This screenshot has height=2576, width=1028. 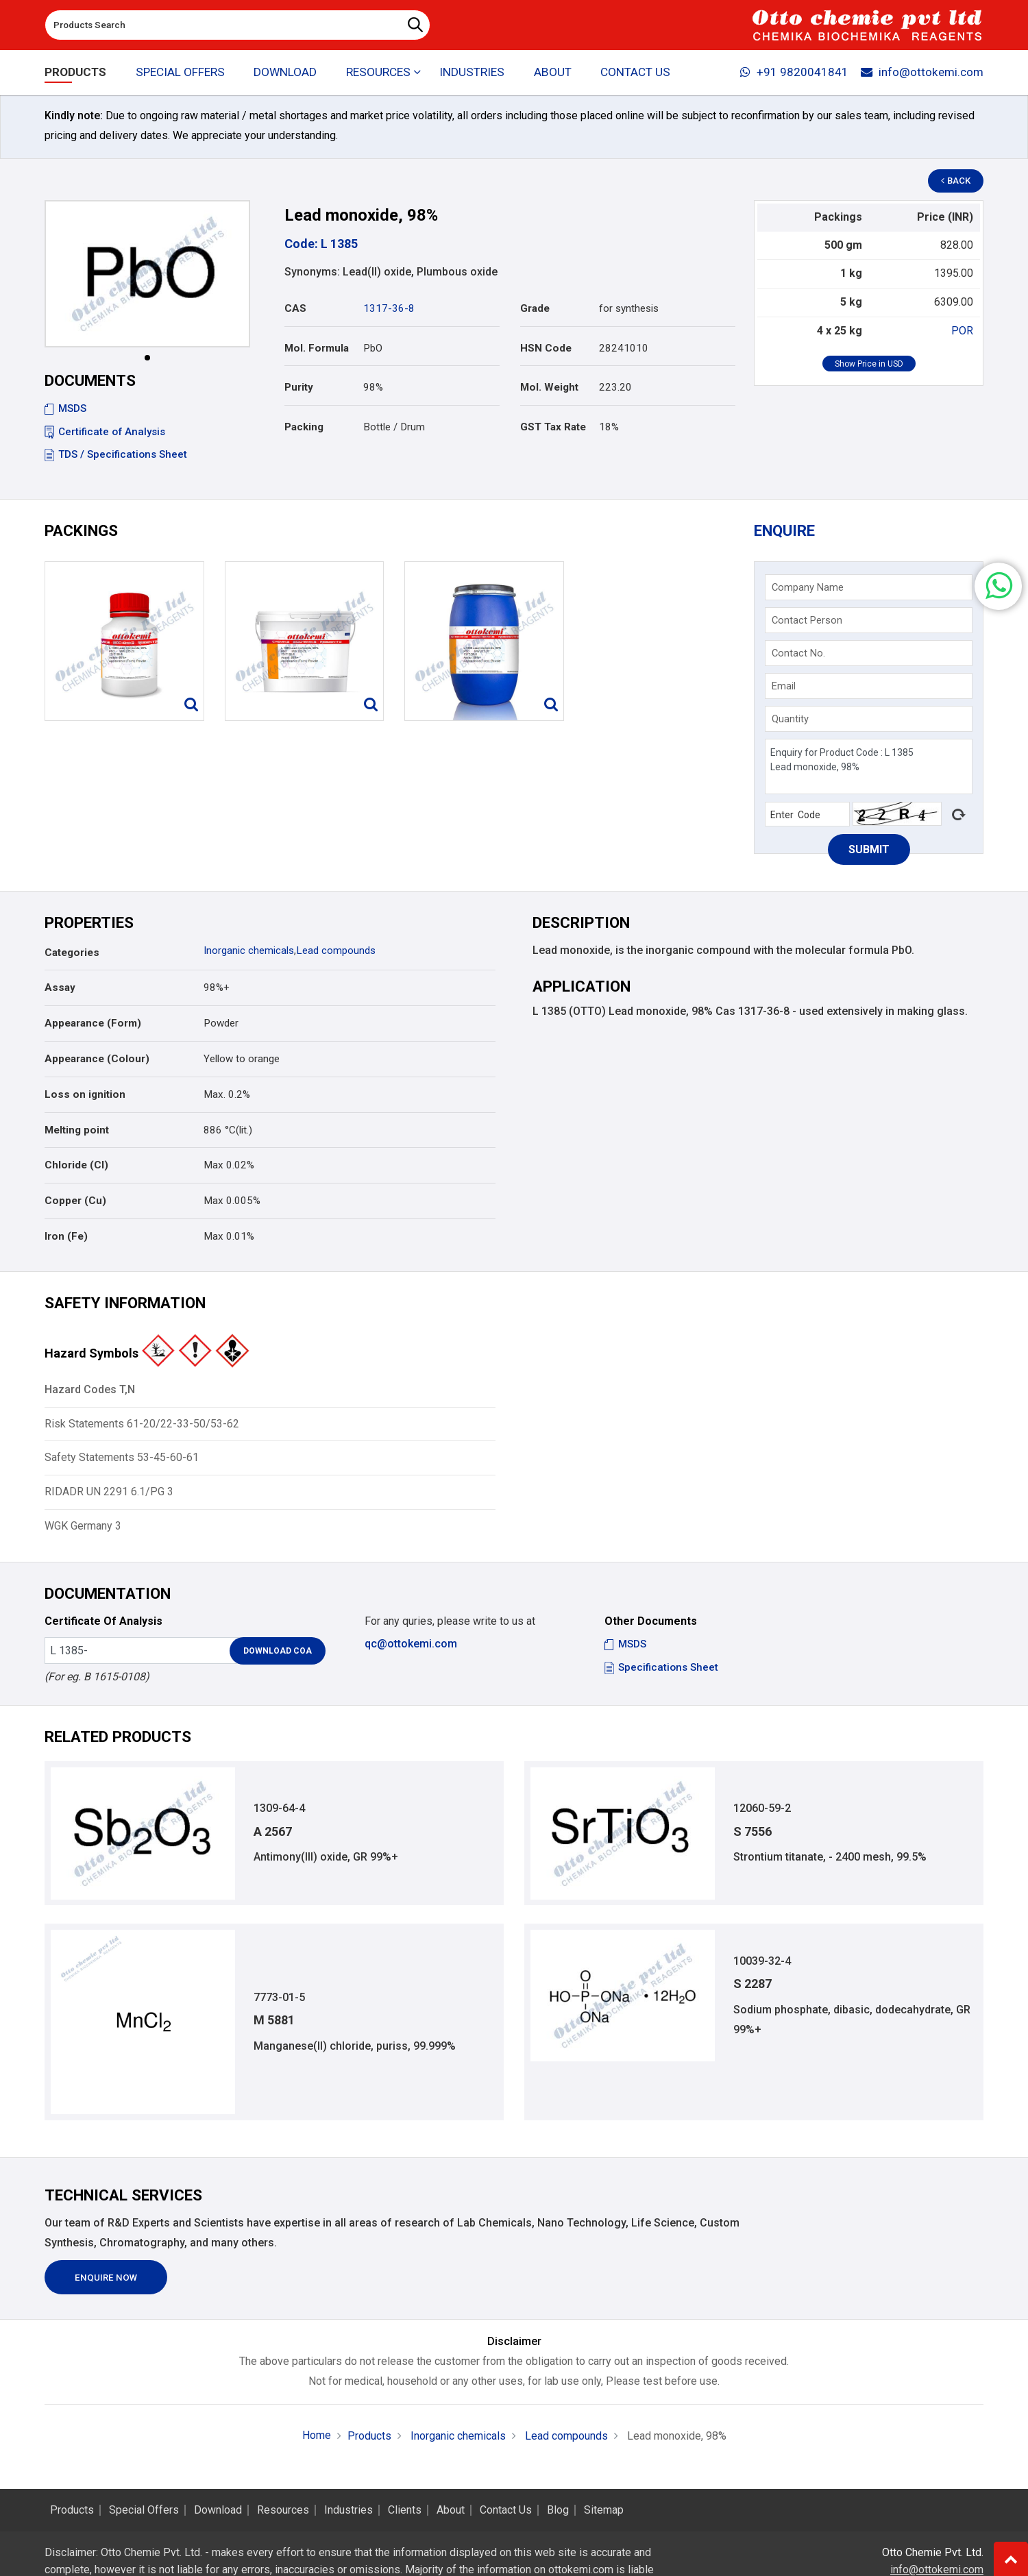 I want to click on Copper (Cu), so click(x=75, y=1200).